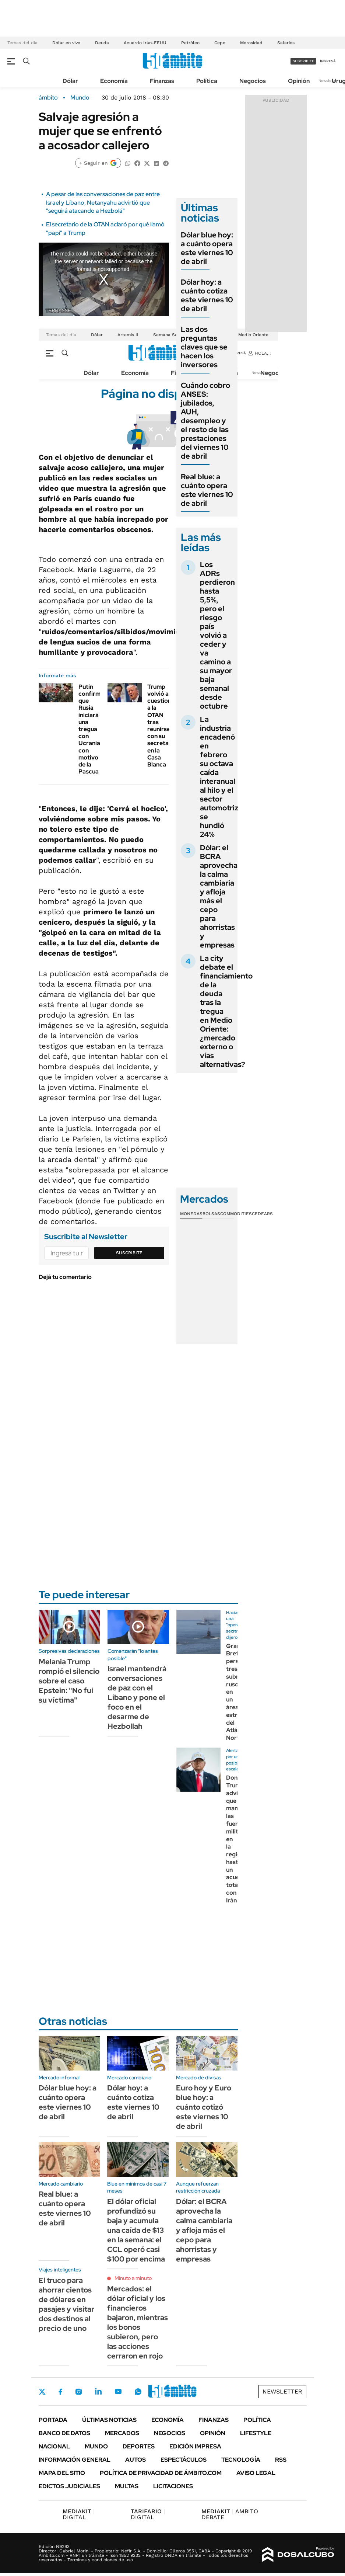  What do you see at coordinates (137, 1697) in the screenshot?
I see `Israel mantendrá conversaciones de paz con el Líbano y pone el foco en el desarme de Hezbollah` at bounding box center [137, 1697].